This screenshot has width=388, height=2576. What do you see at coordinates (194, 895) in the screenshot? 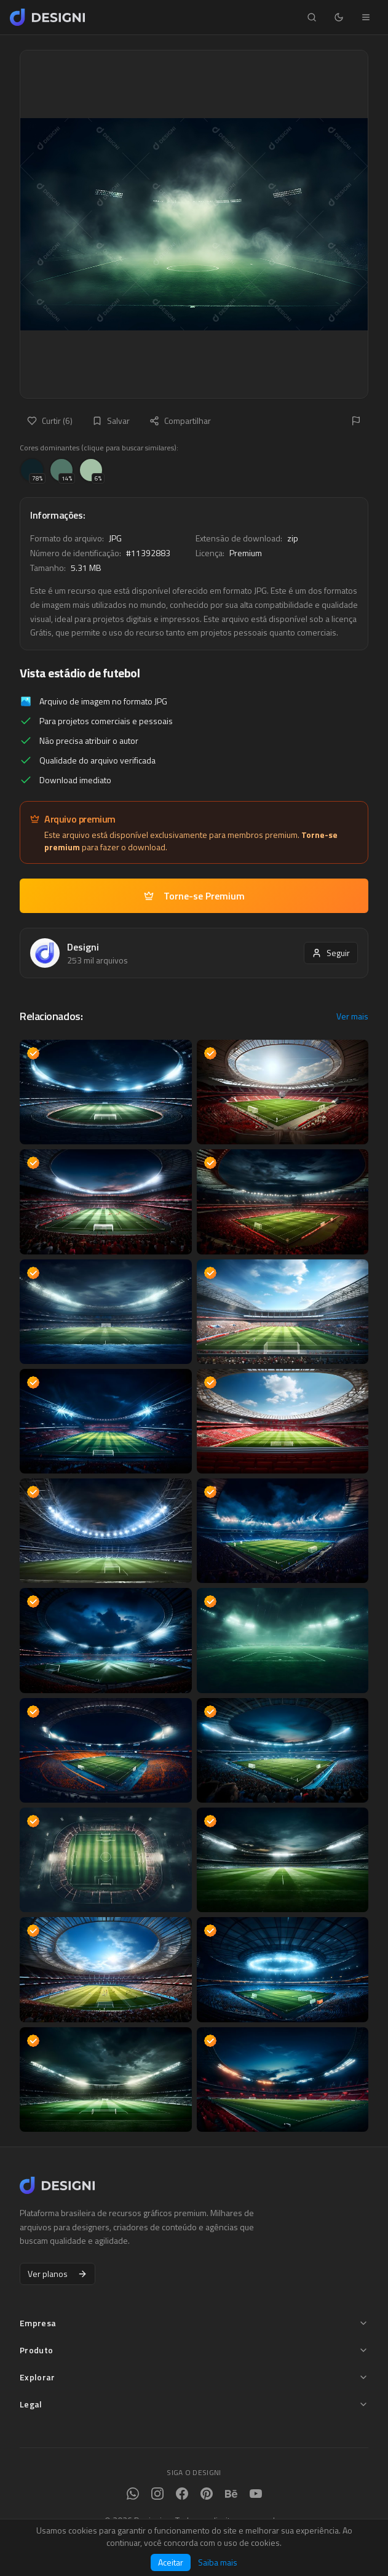
I see `Torne-se Premium` at bounding box center [194, 895].